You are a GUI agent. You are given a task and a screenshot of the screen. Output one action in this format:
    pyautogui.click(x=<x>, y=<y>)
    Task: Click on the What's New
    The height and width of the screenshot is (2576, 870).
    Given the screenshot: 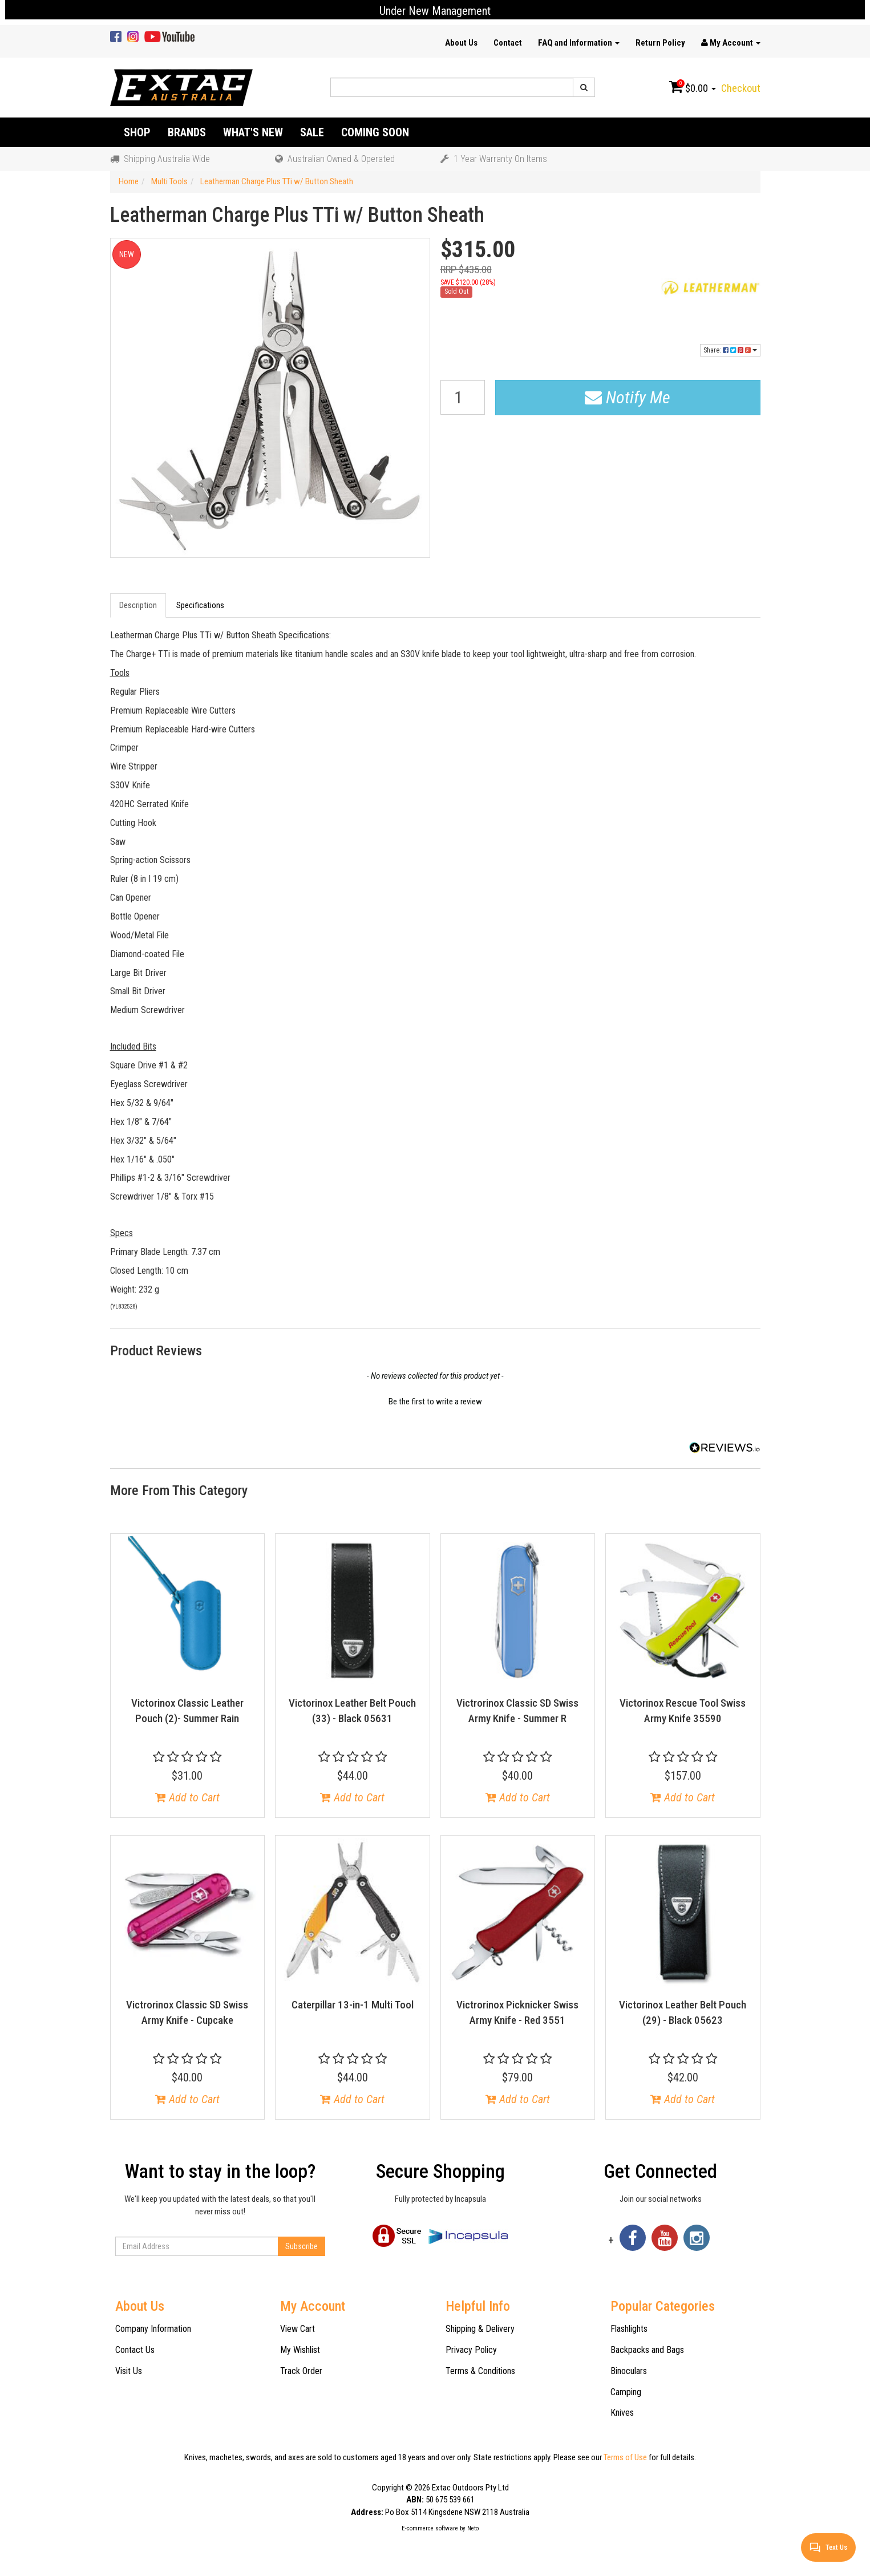 What is the action you would take?
    pyautogui.click(x=253, y=132)
    